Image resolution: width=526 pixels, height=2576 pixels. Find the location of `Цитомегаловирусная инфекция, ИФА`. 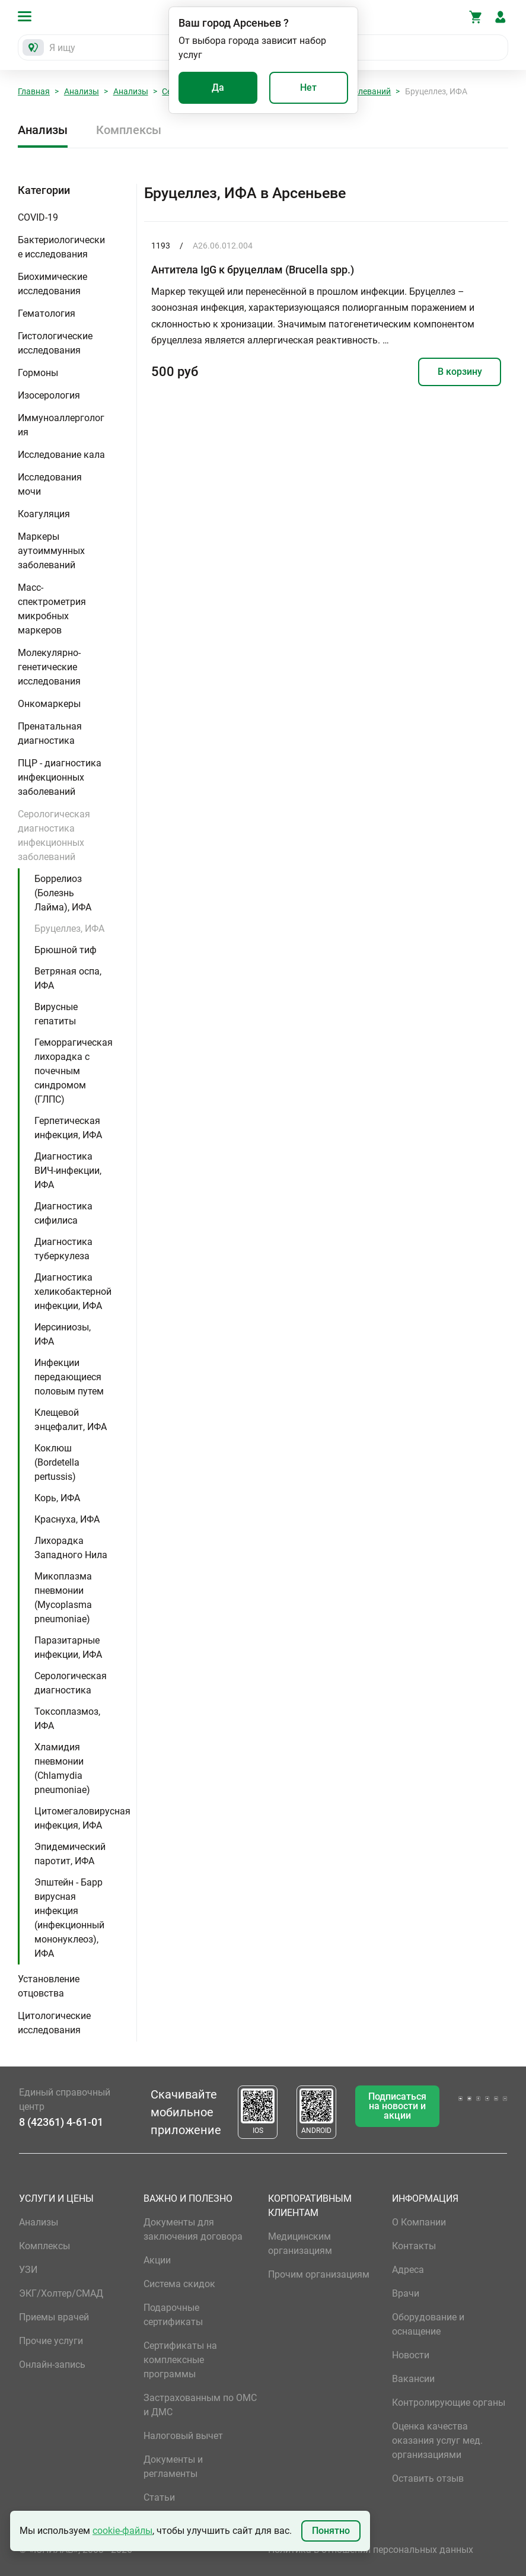

Цитомегаловирусная инфекция, ИФА is located at coordinates (82, 1818).